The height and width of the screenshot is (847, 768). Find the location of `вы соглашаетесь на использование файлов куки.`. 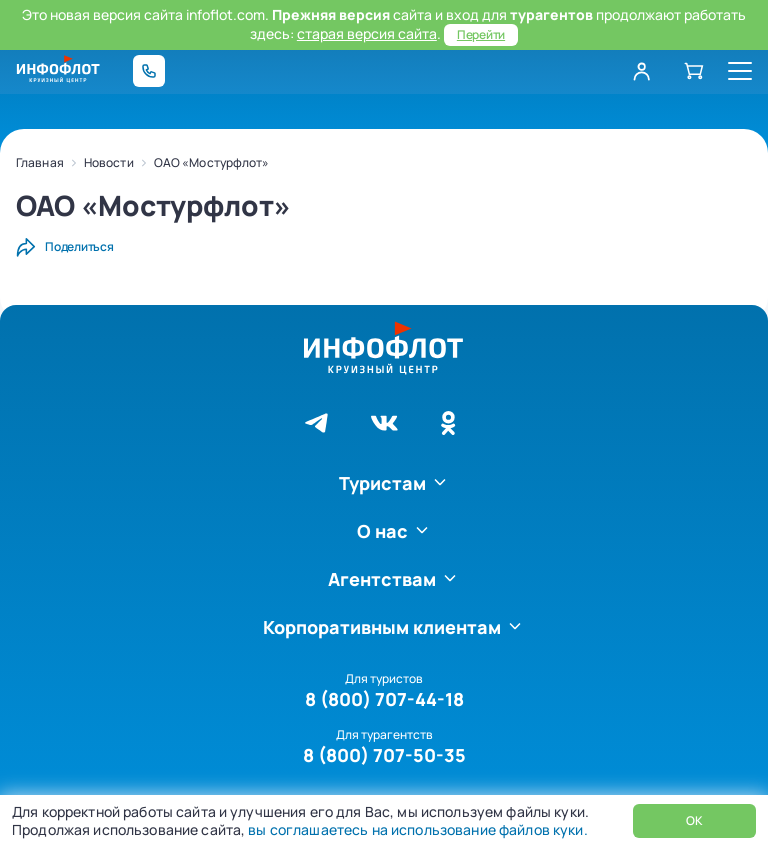

вы соглашаетесь на использование файлов куки. is located at coordinates (416, 829).